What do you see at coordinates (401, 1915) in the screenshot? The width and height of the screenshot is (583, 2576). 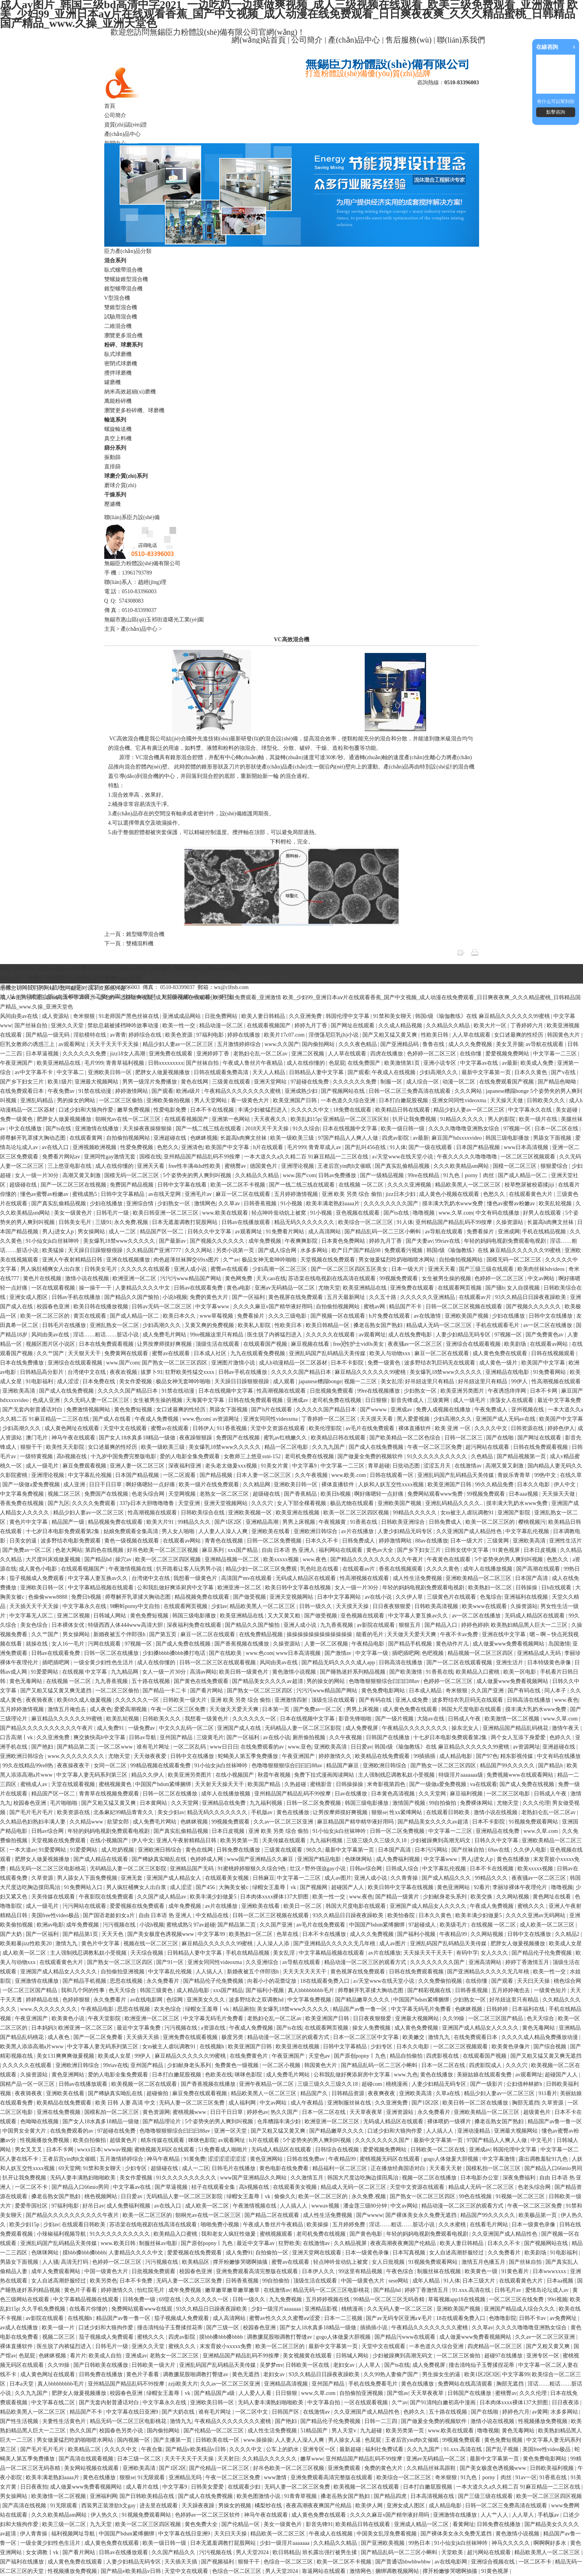 I see `欧美怡春院` at bounding box center [401, 1915].